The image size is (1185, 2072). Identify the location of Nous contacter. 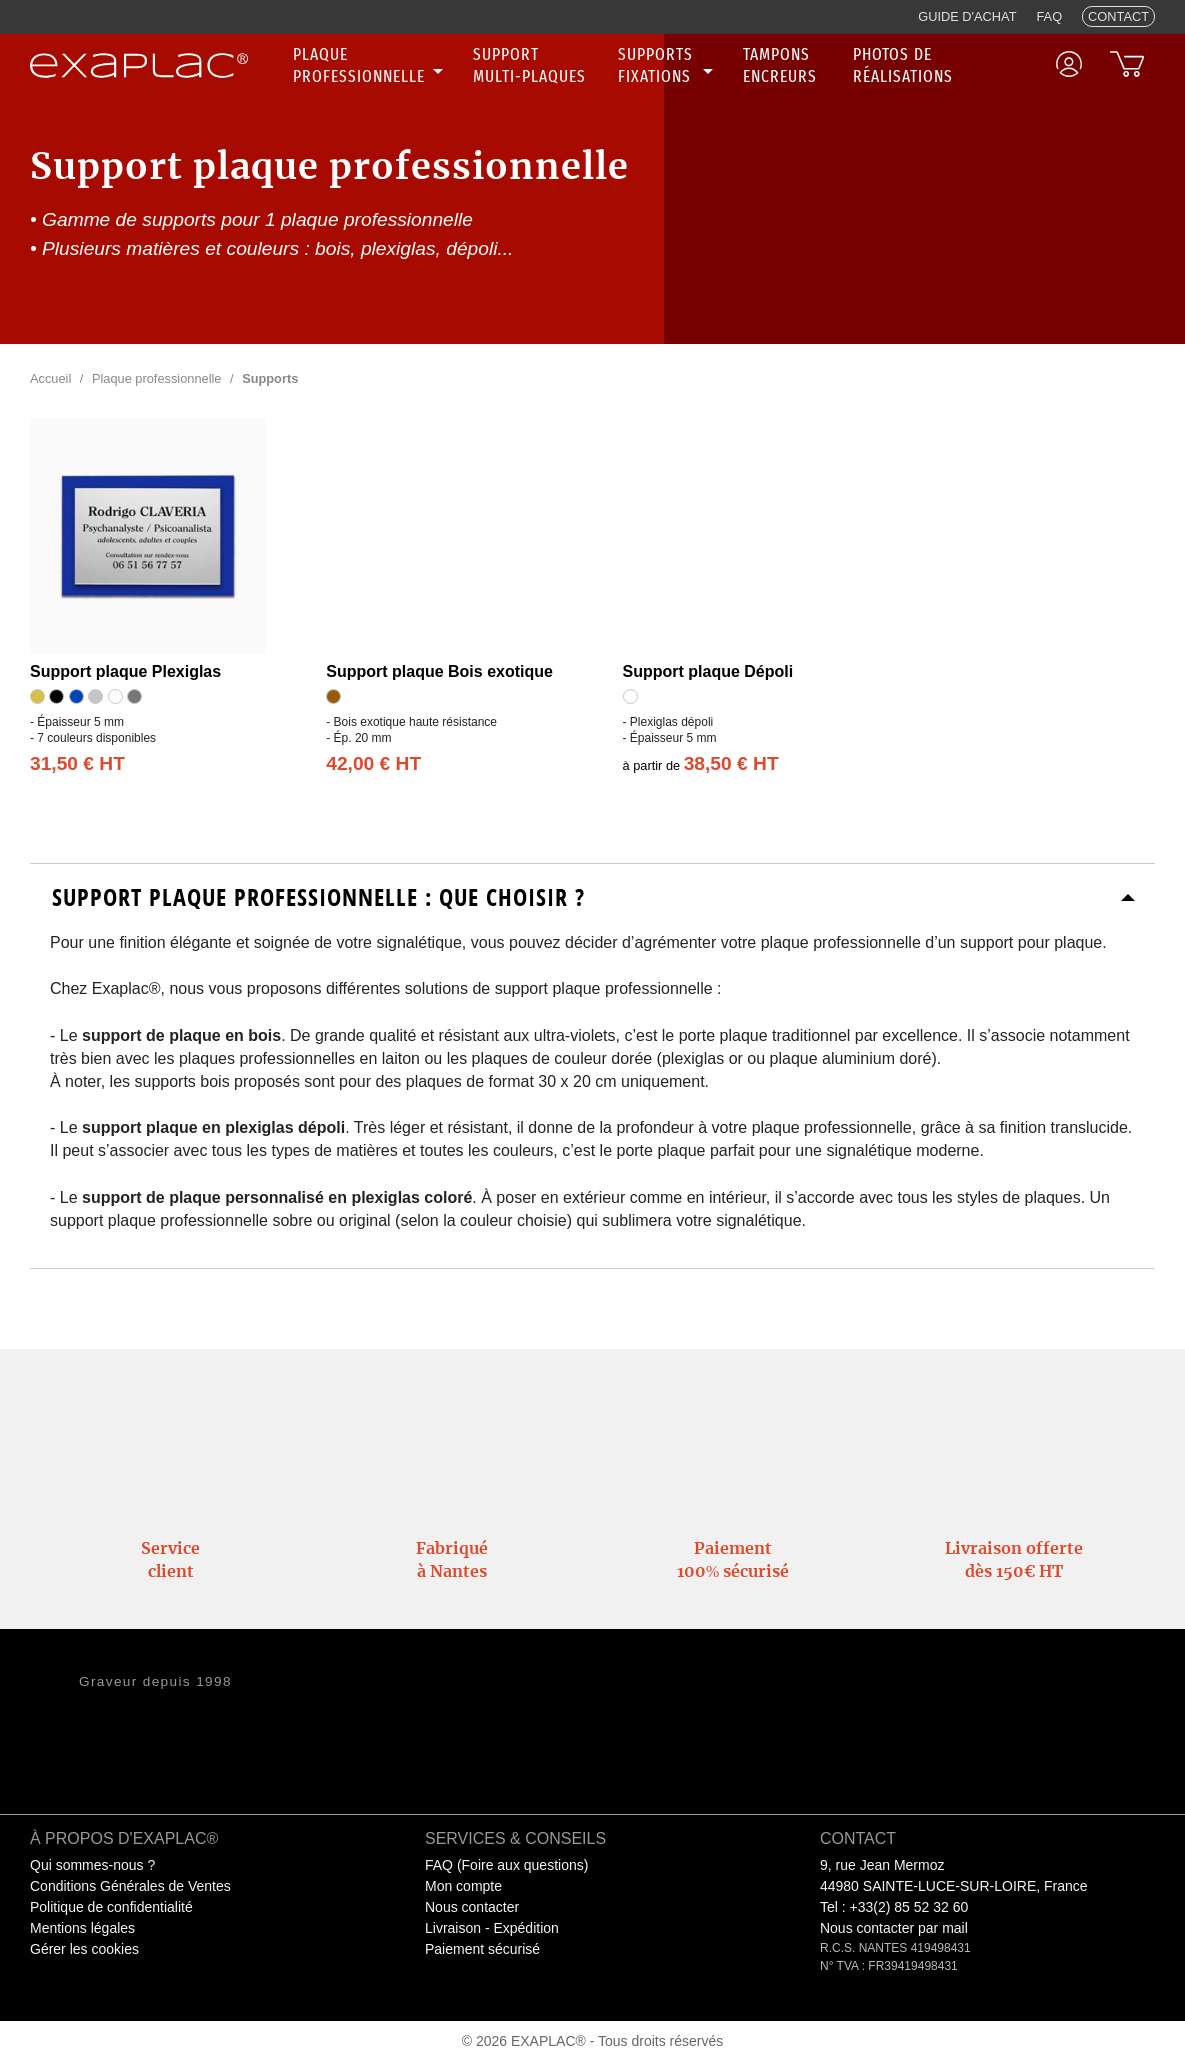
(472, 1907).